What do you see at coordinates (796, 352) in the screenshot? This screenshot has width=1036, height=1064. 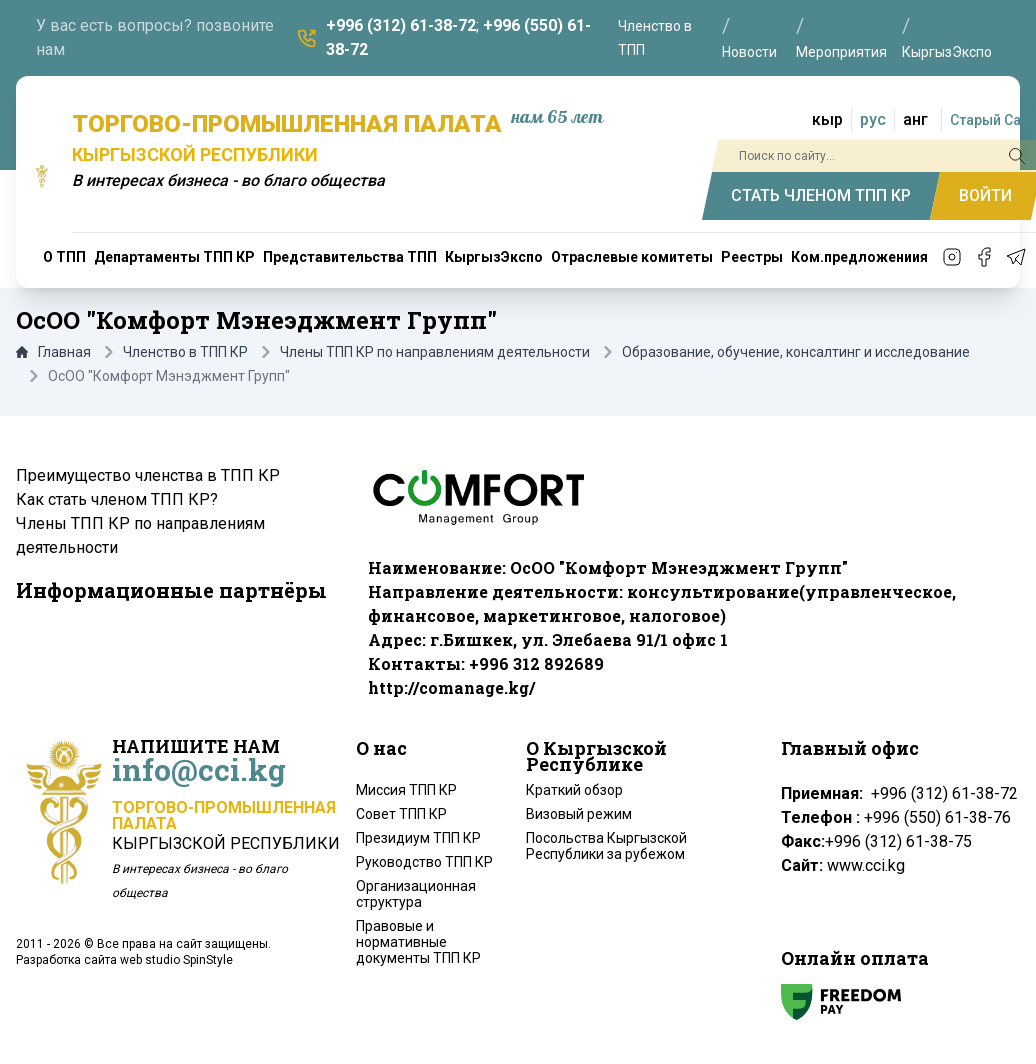 I see `Образование, обучение, консалтинг и исследование` at bounding box center [796, 352].